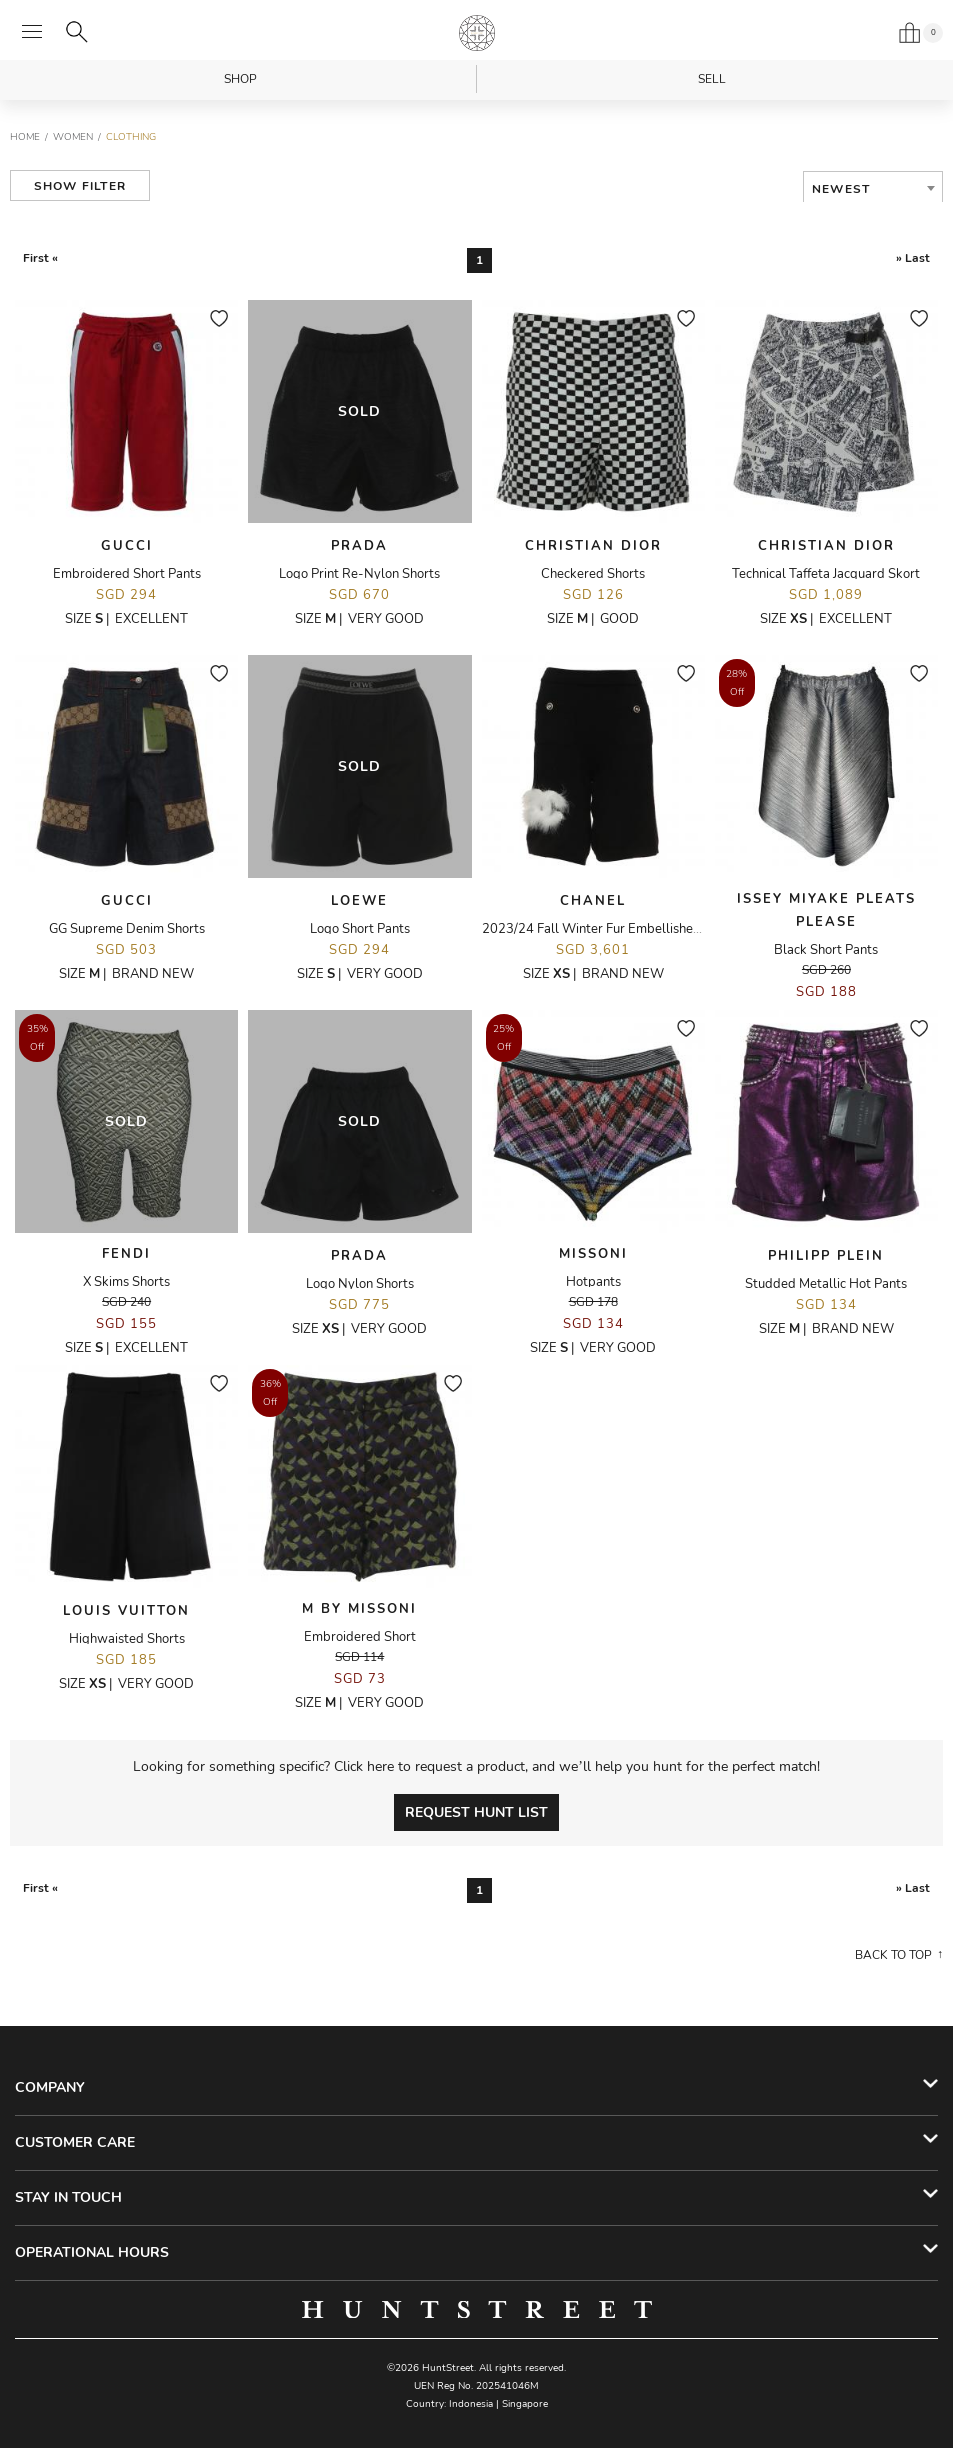 The width and height of the screenshot is (953, 2448). Describe the element at coordinates (359, 546) in the screenshot. I see `Prada` at that location.